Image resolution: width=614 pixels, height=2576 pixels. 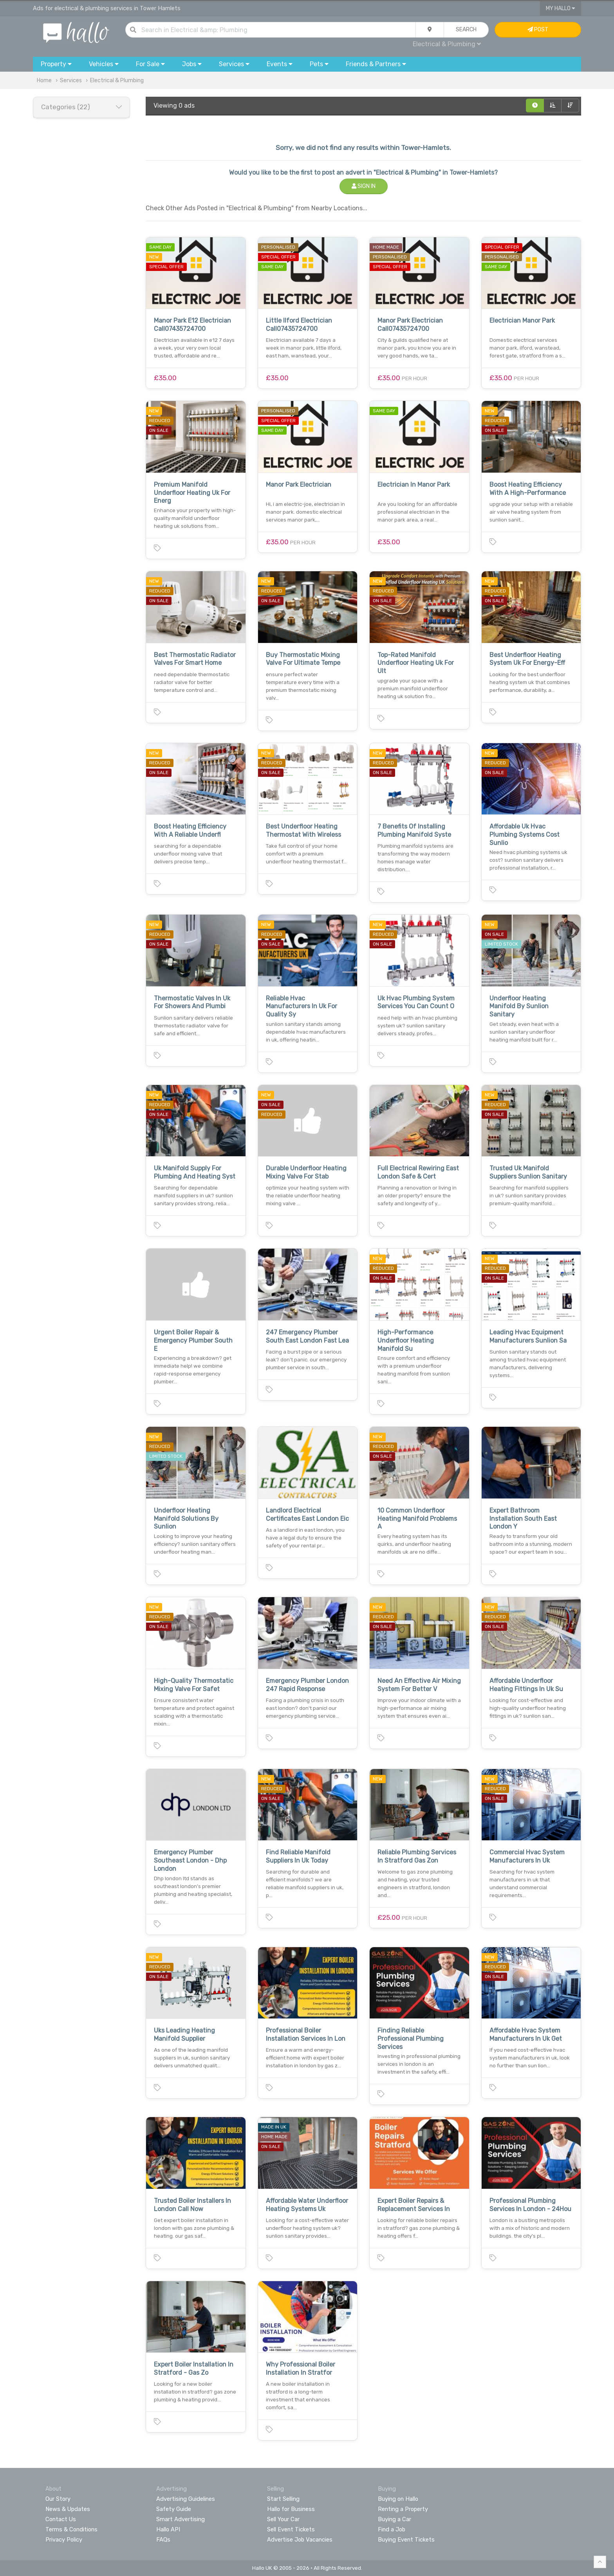 What do you see at coordinates (299, 2539) in the screenshot?
I see `Advertise Job Vacancies` at bounding box center [299, 2539].